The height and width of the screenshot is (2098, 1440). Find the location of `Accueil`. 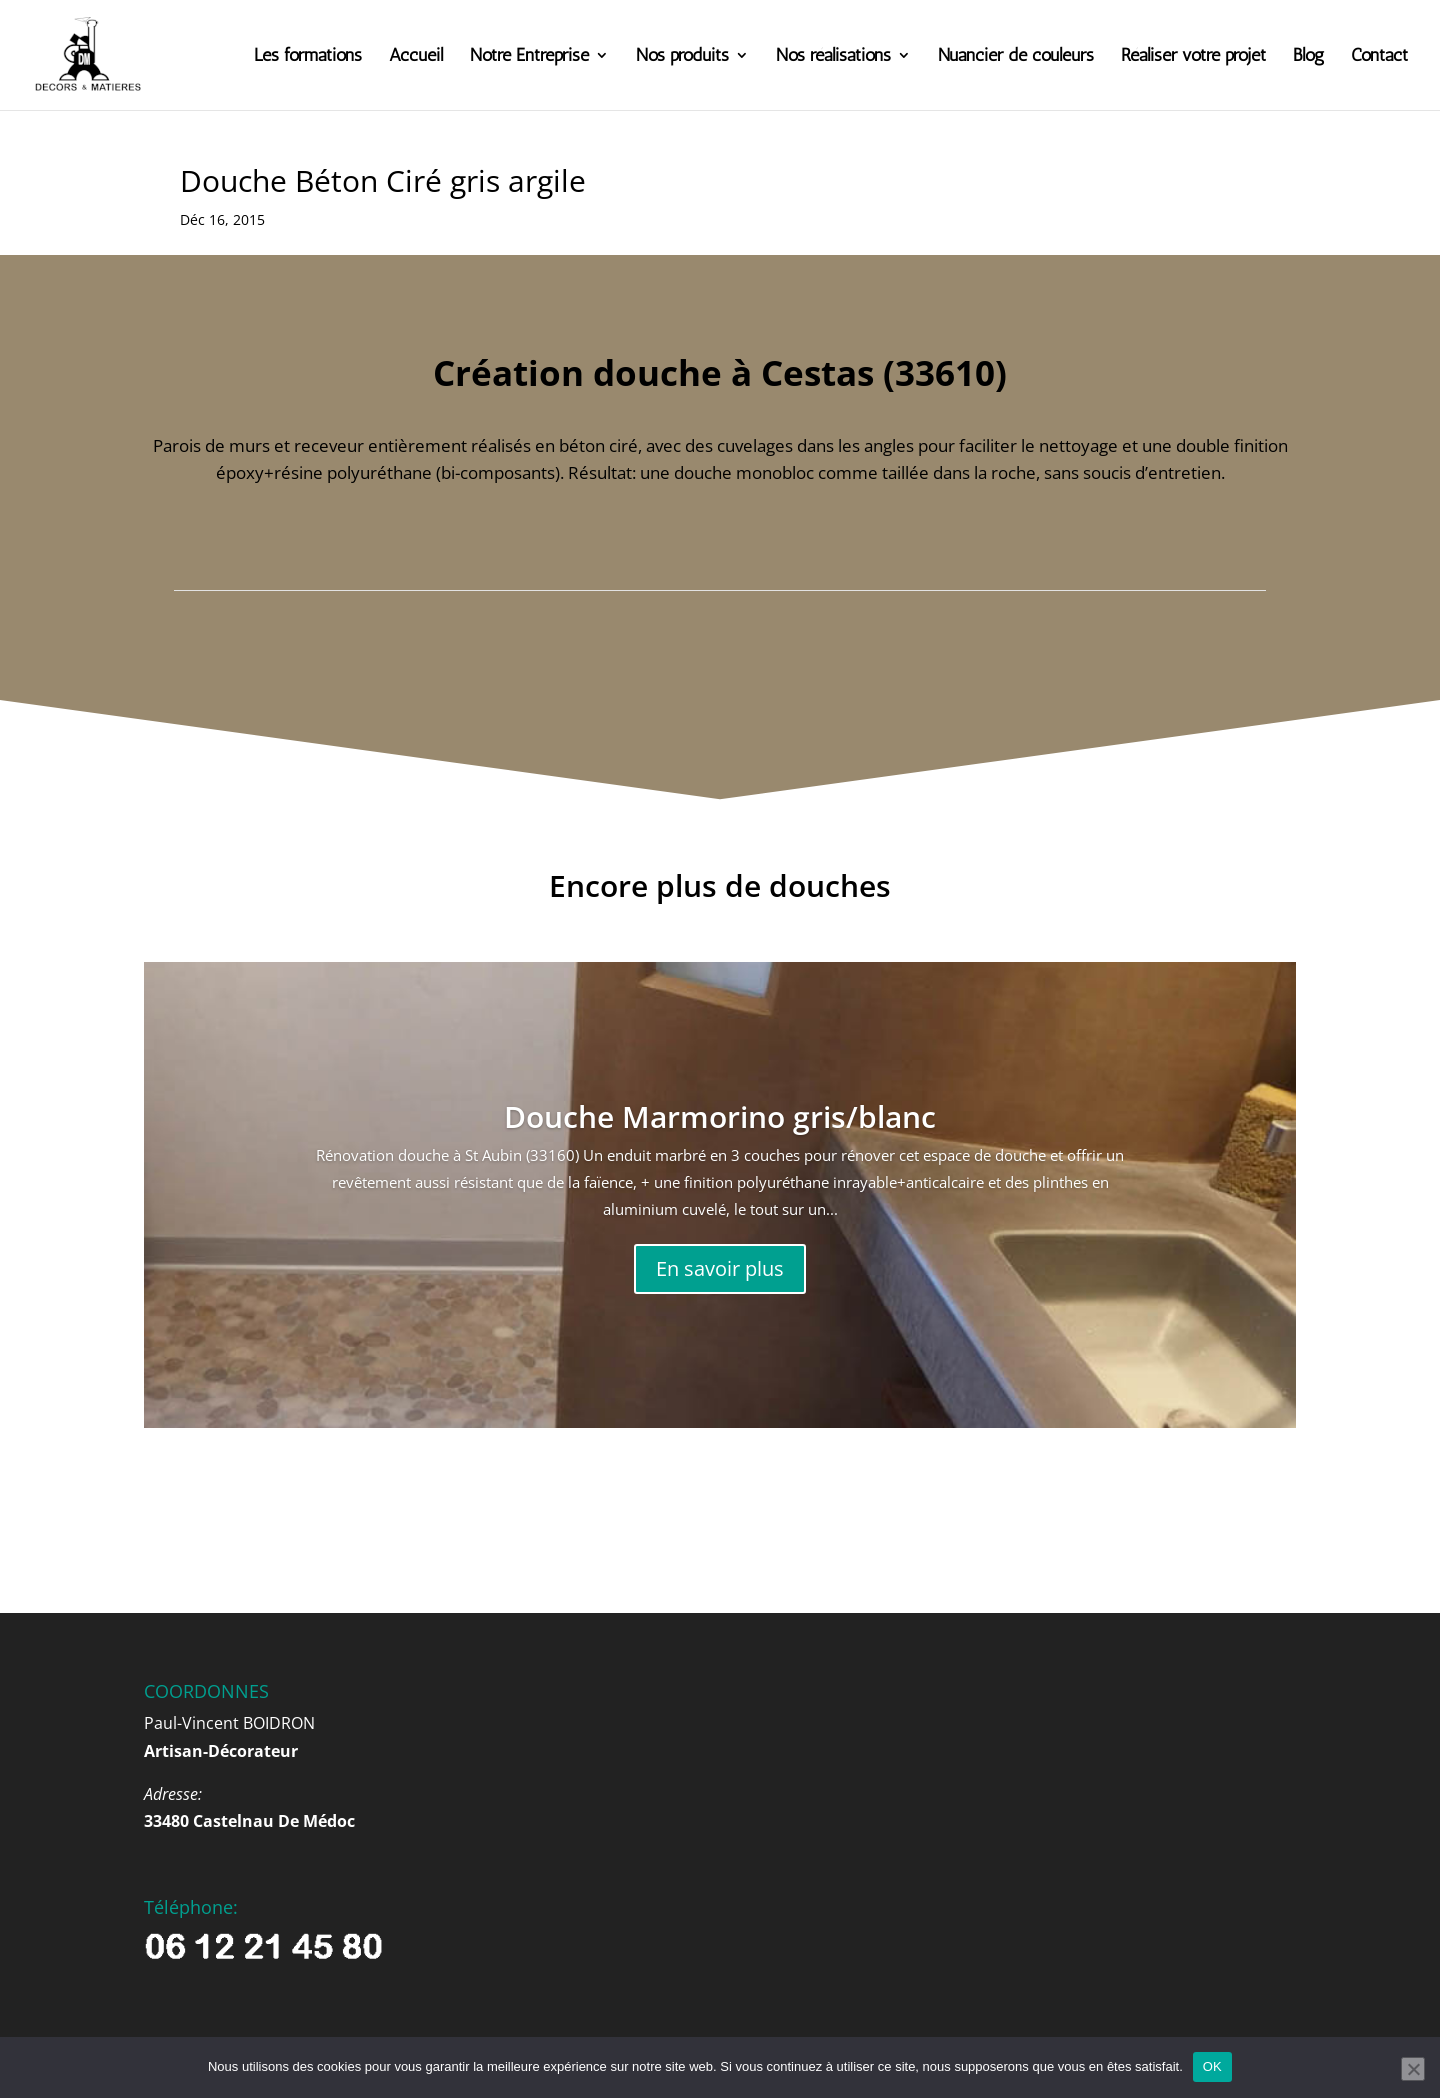

Accueil is located at coordinates (416, 57).